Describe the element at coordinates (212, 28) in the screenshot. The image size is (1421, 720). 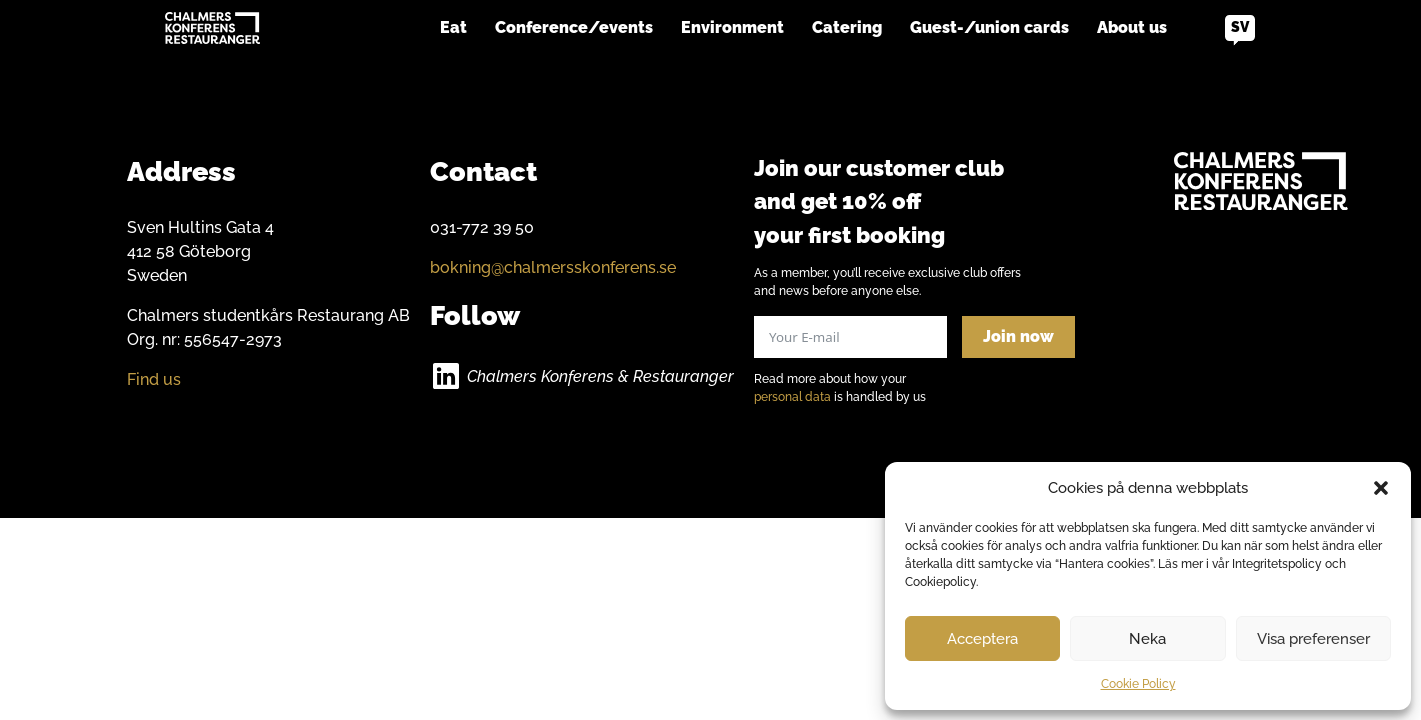
I see `[Go to home]` at that location.